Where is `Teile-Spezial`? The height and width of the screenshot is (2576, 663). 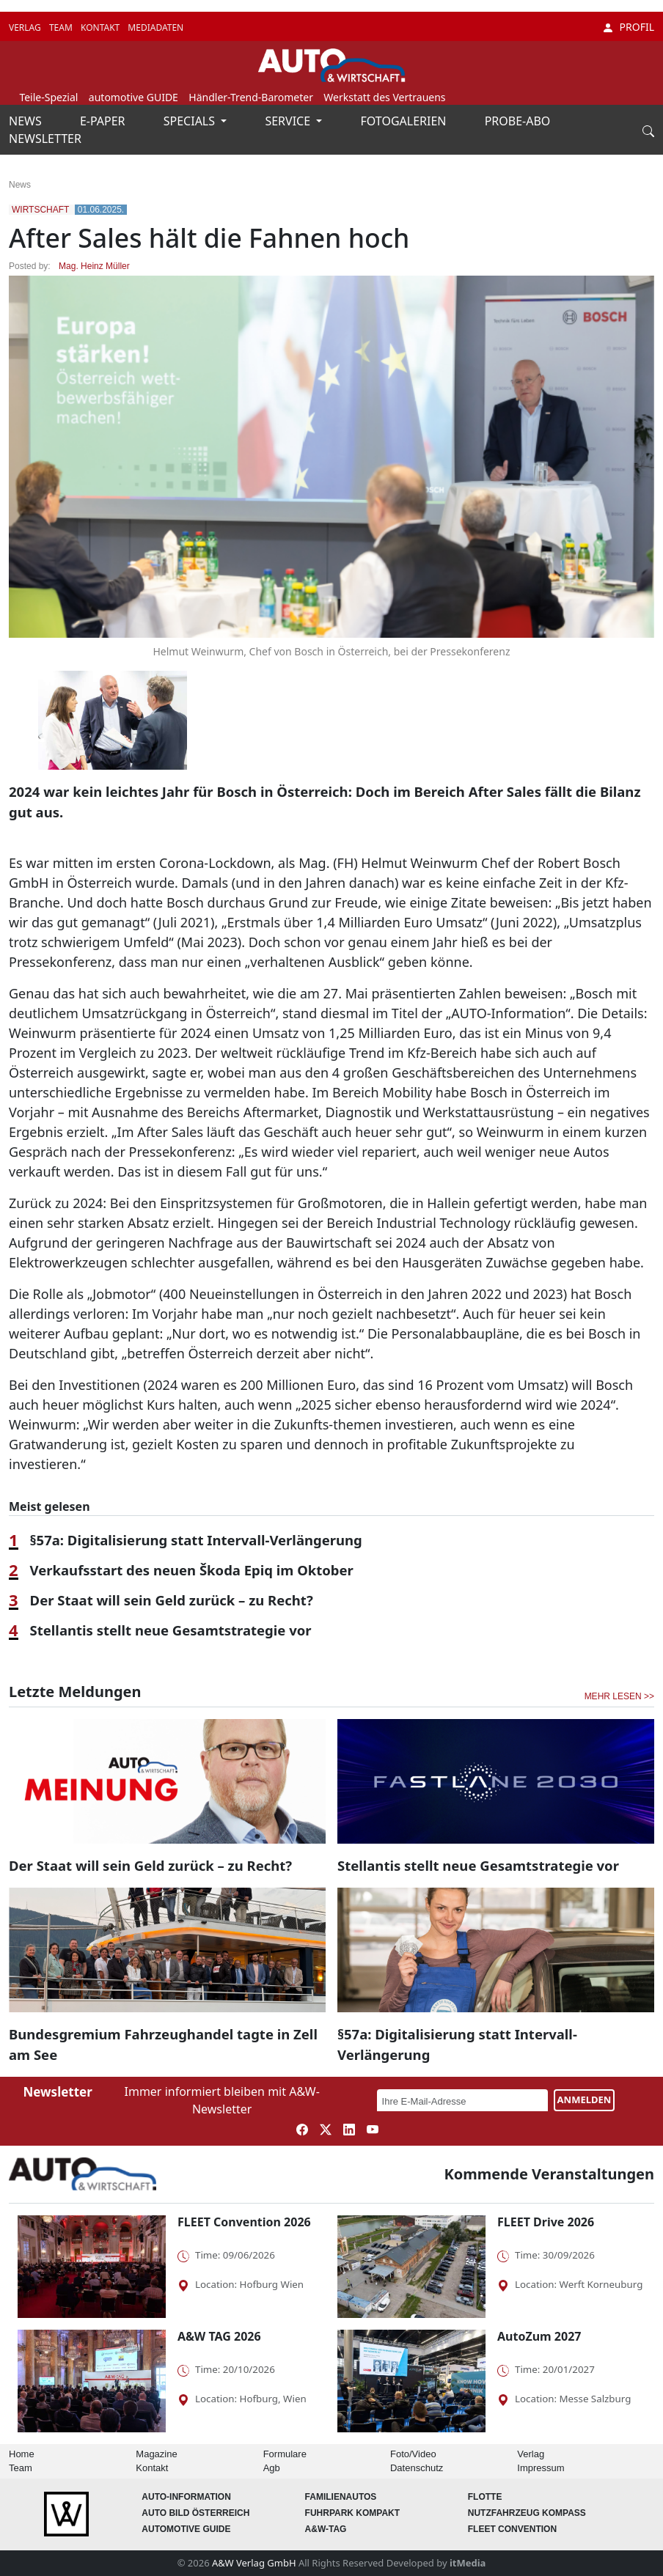
Teile-Spezial is located at coordinates (48, 97).